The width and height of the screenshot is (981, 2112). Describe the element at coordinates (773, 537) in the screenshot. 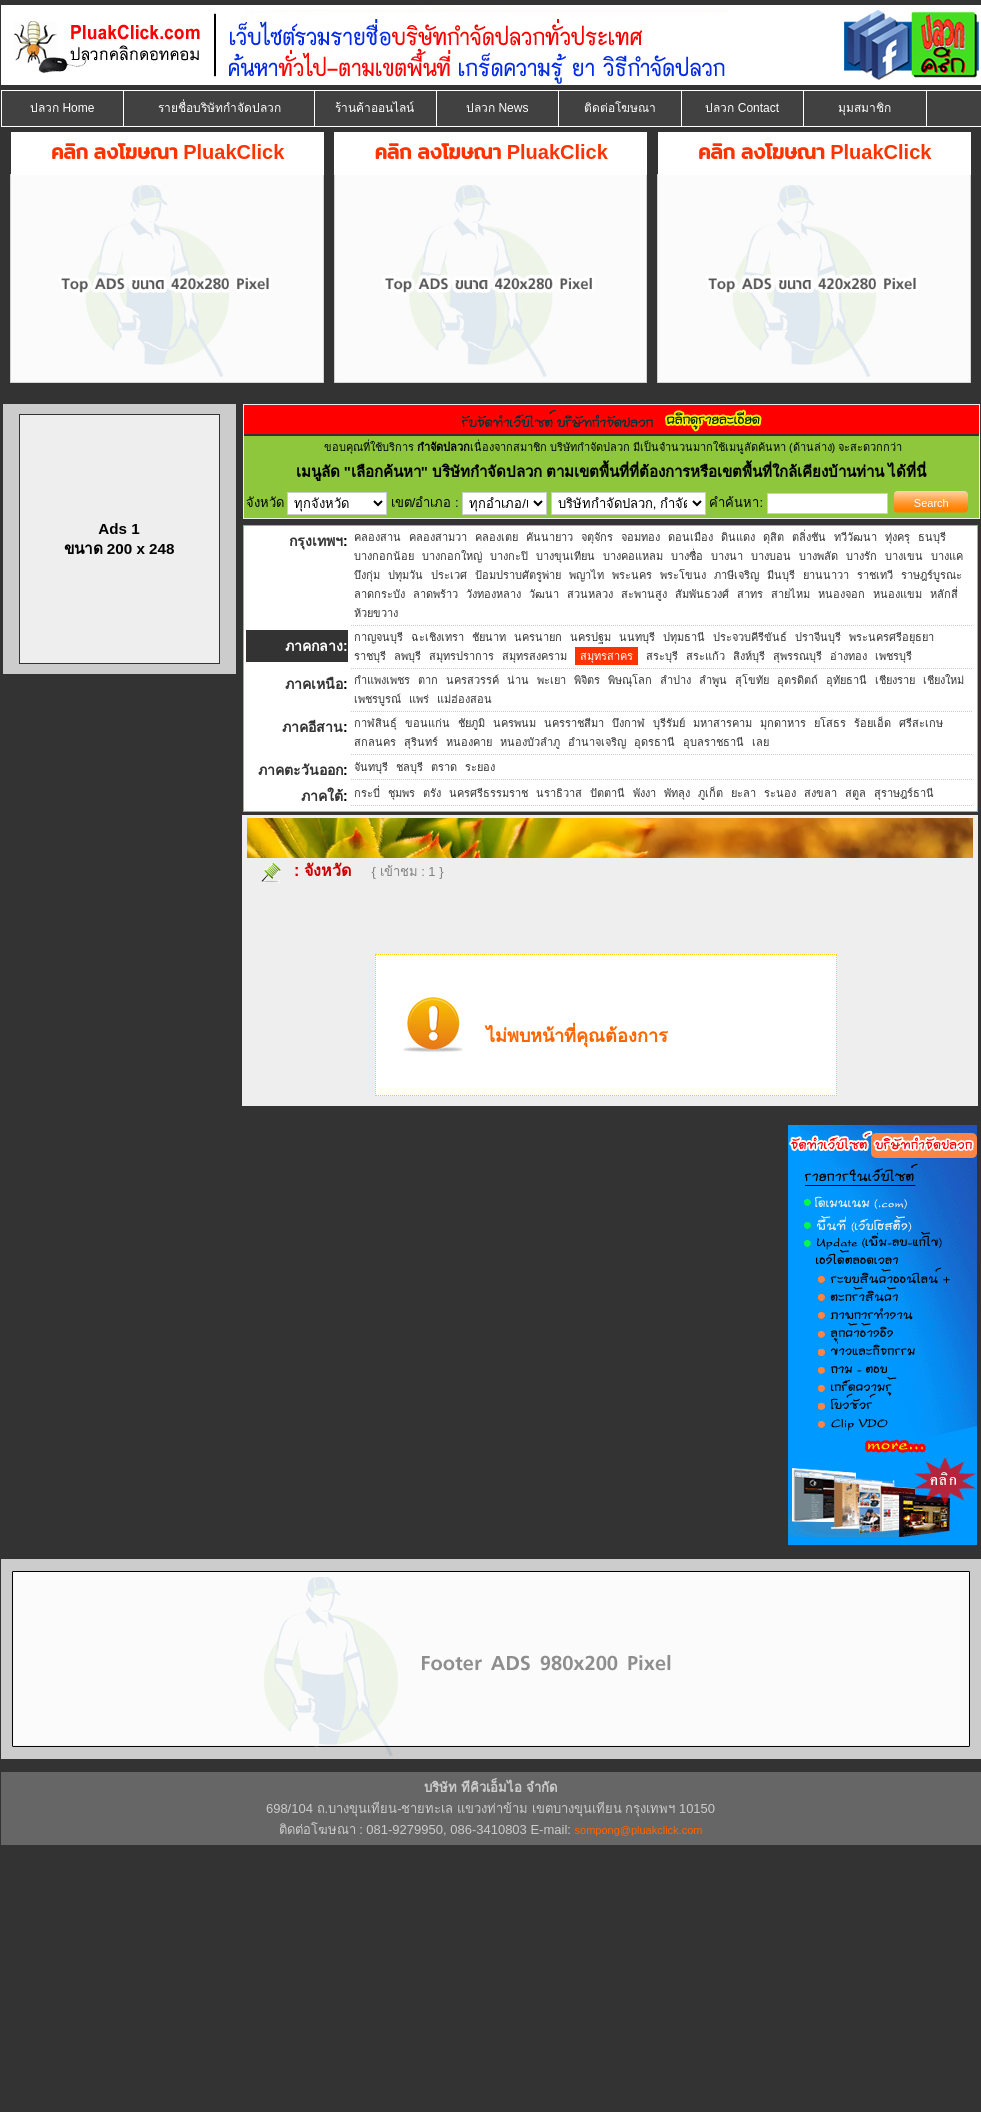

I see `ดุสิต` at that location.